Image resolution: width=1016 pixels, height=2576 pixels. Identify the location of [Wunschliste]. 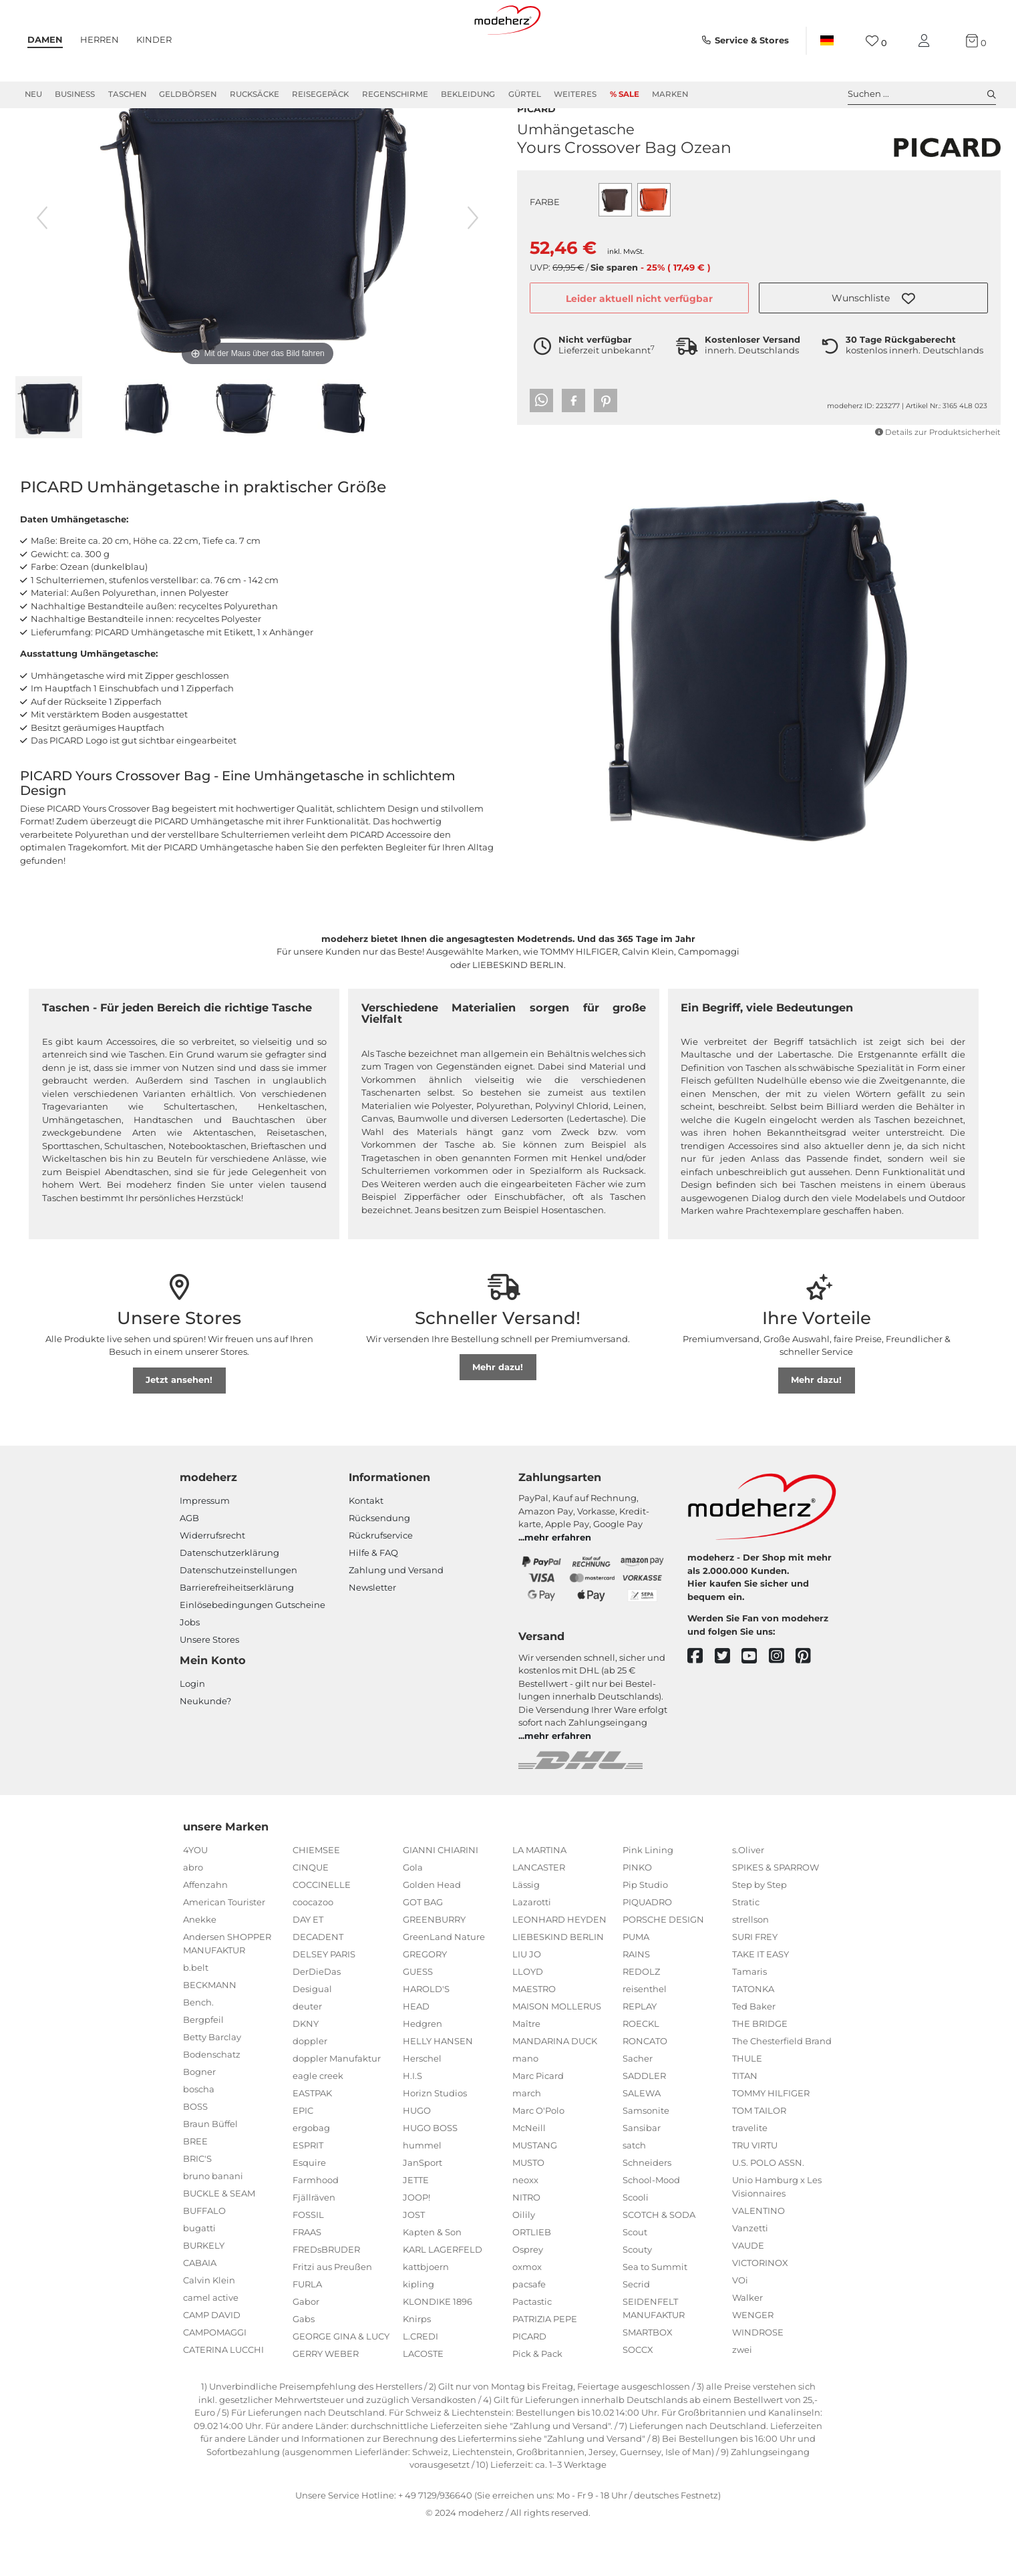
(876, 41).